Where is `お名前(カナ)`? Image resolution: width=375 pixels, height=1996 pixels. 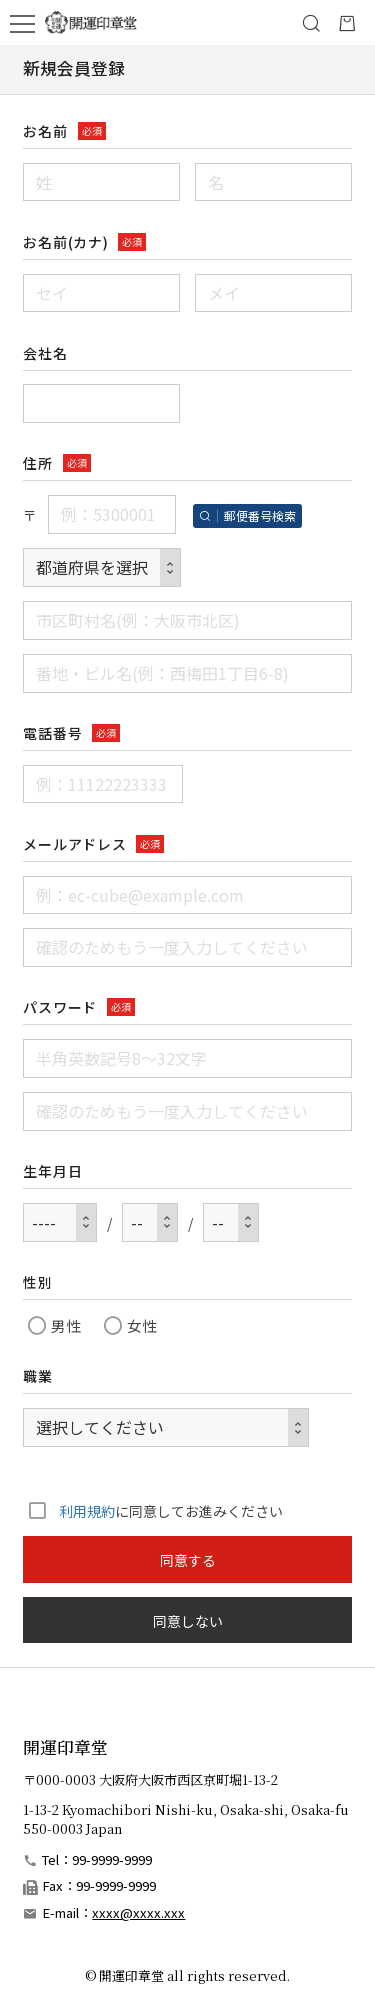
お名前(カナ) is located at coordinates (65, 242).